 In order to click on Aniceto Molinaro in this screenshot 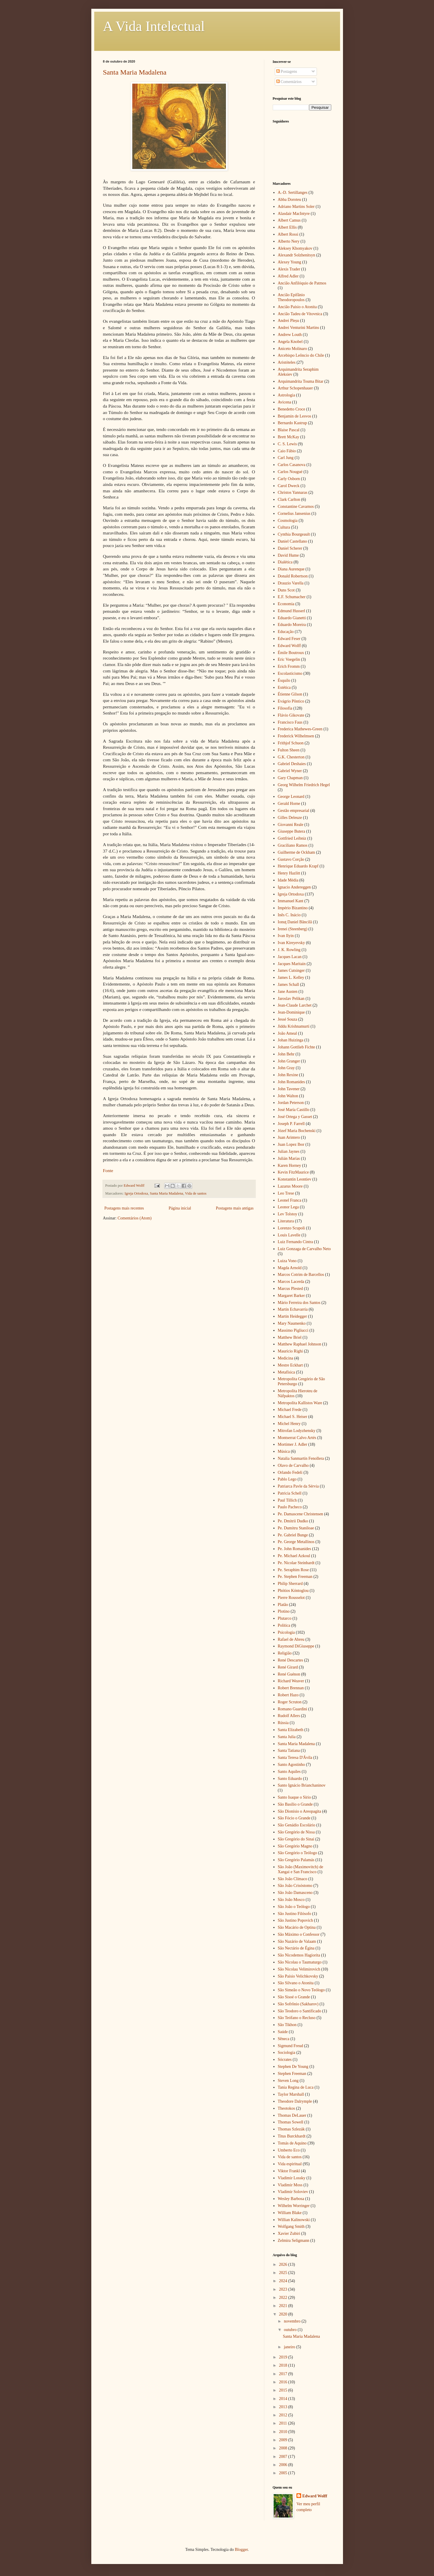, I will do `click(292, 348)`.